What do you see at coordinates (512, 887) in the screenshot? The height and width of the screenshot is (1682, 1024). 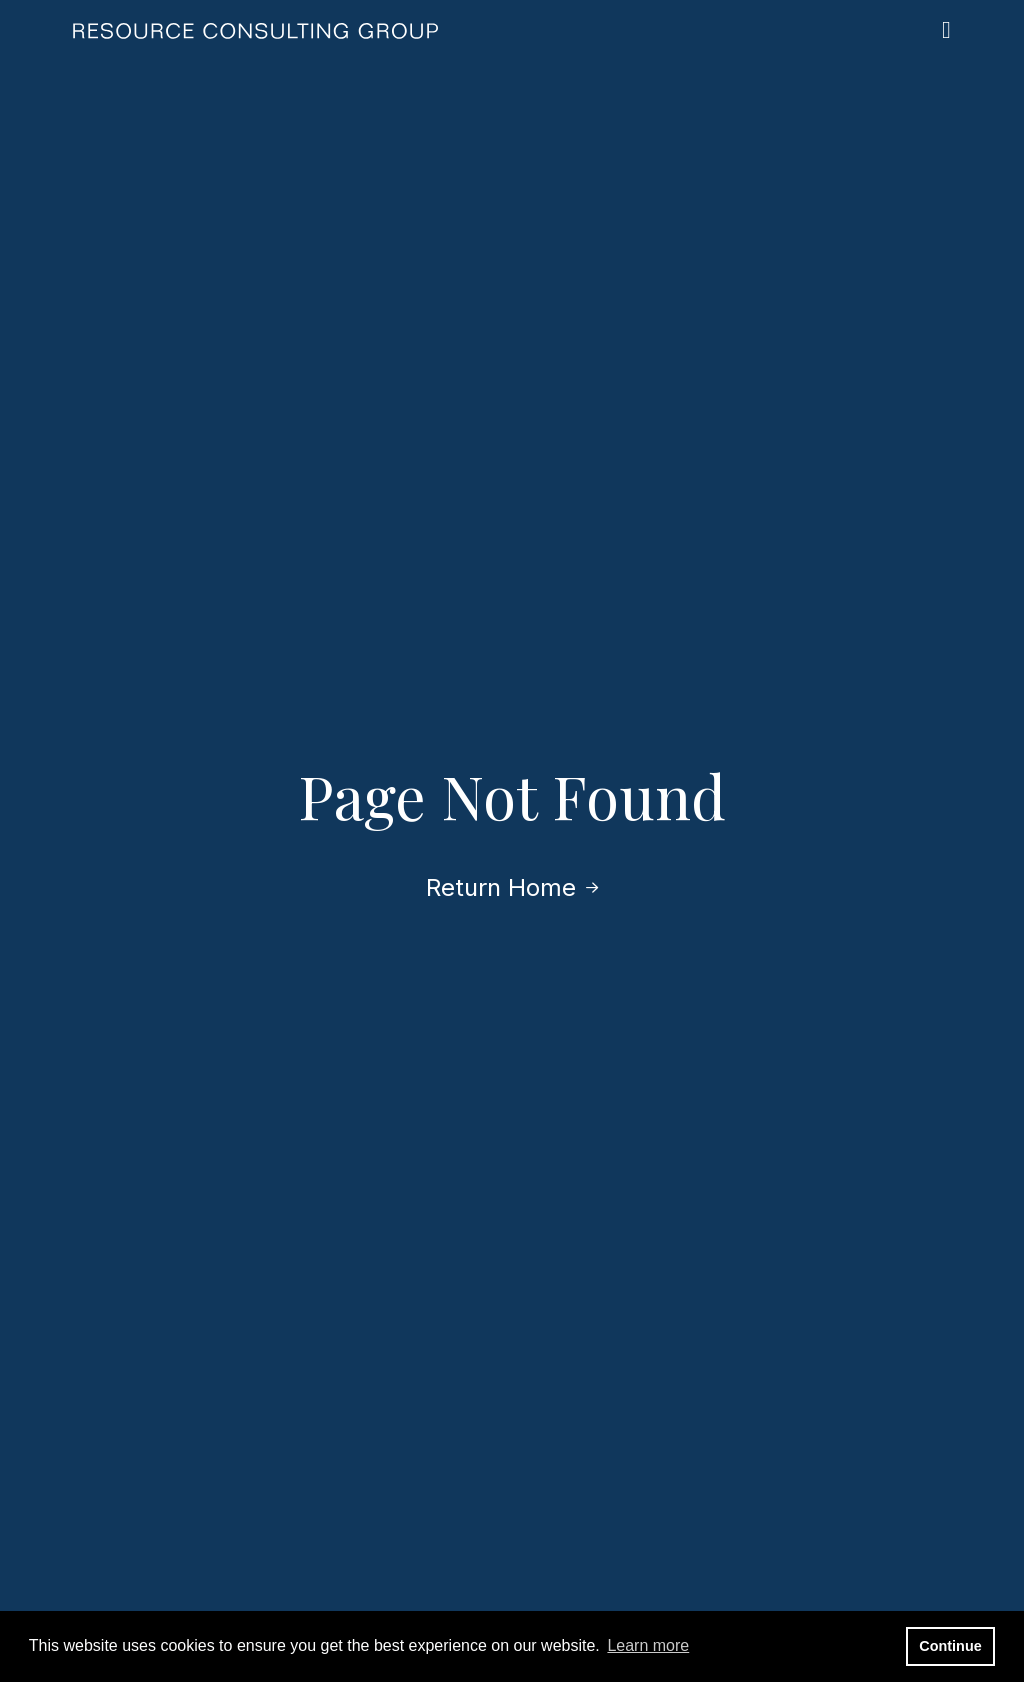 I see `Return Home` at bounding box center [512, 887].